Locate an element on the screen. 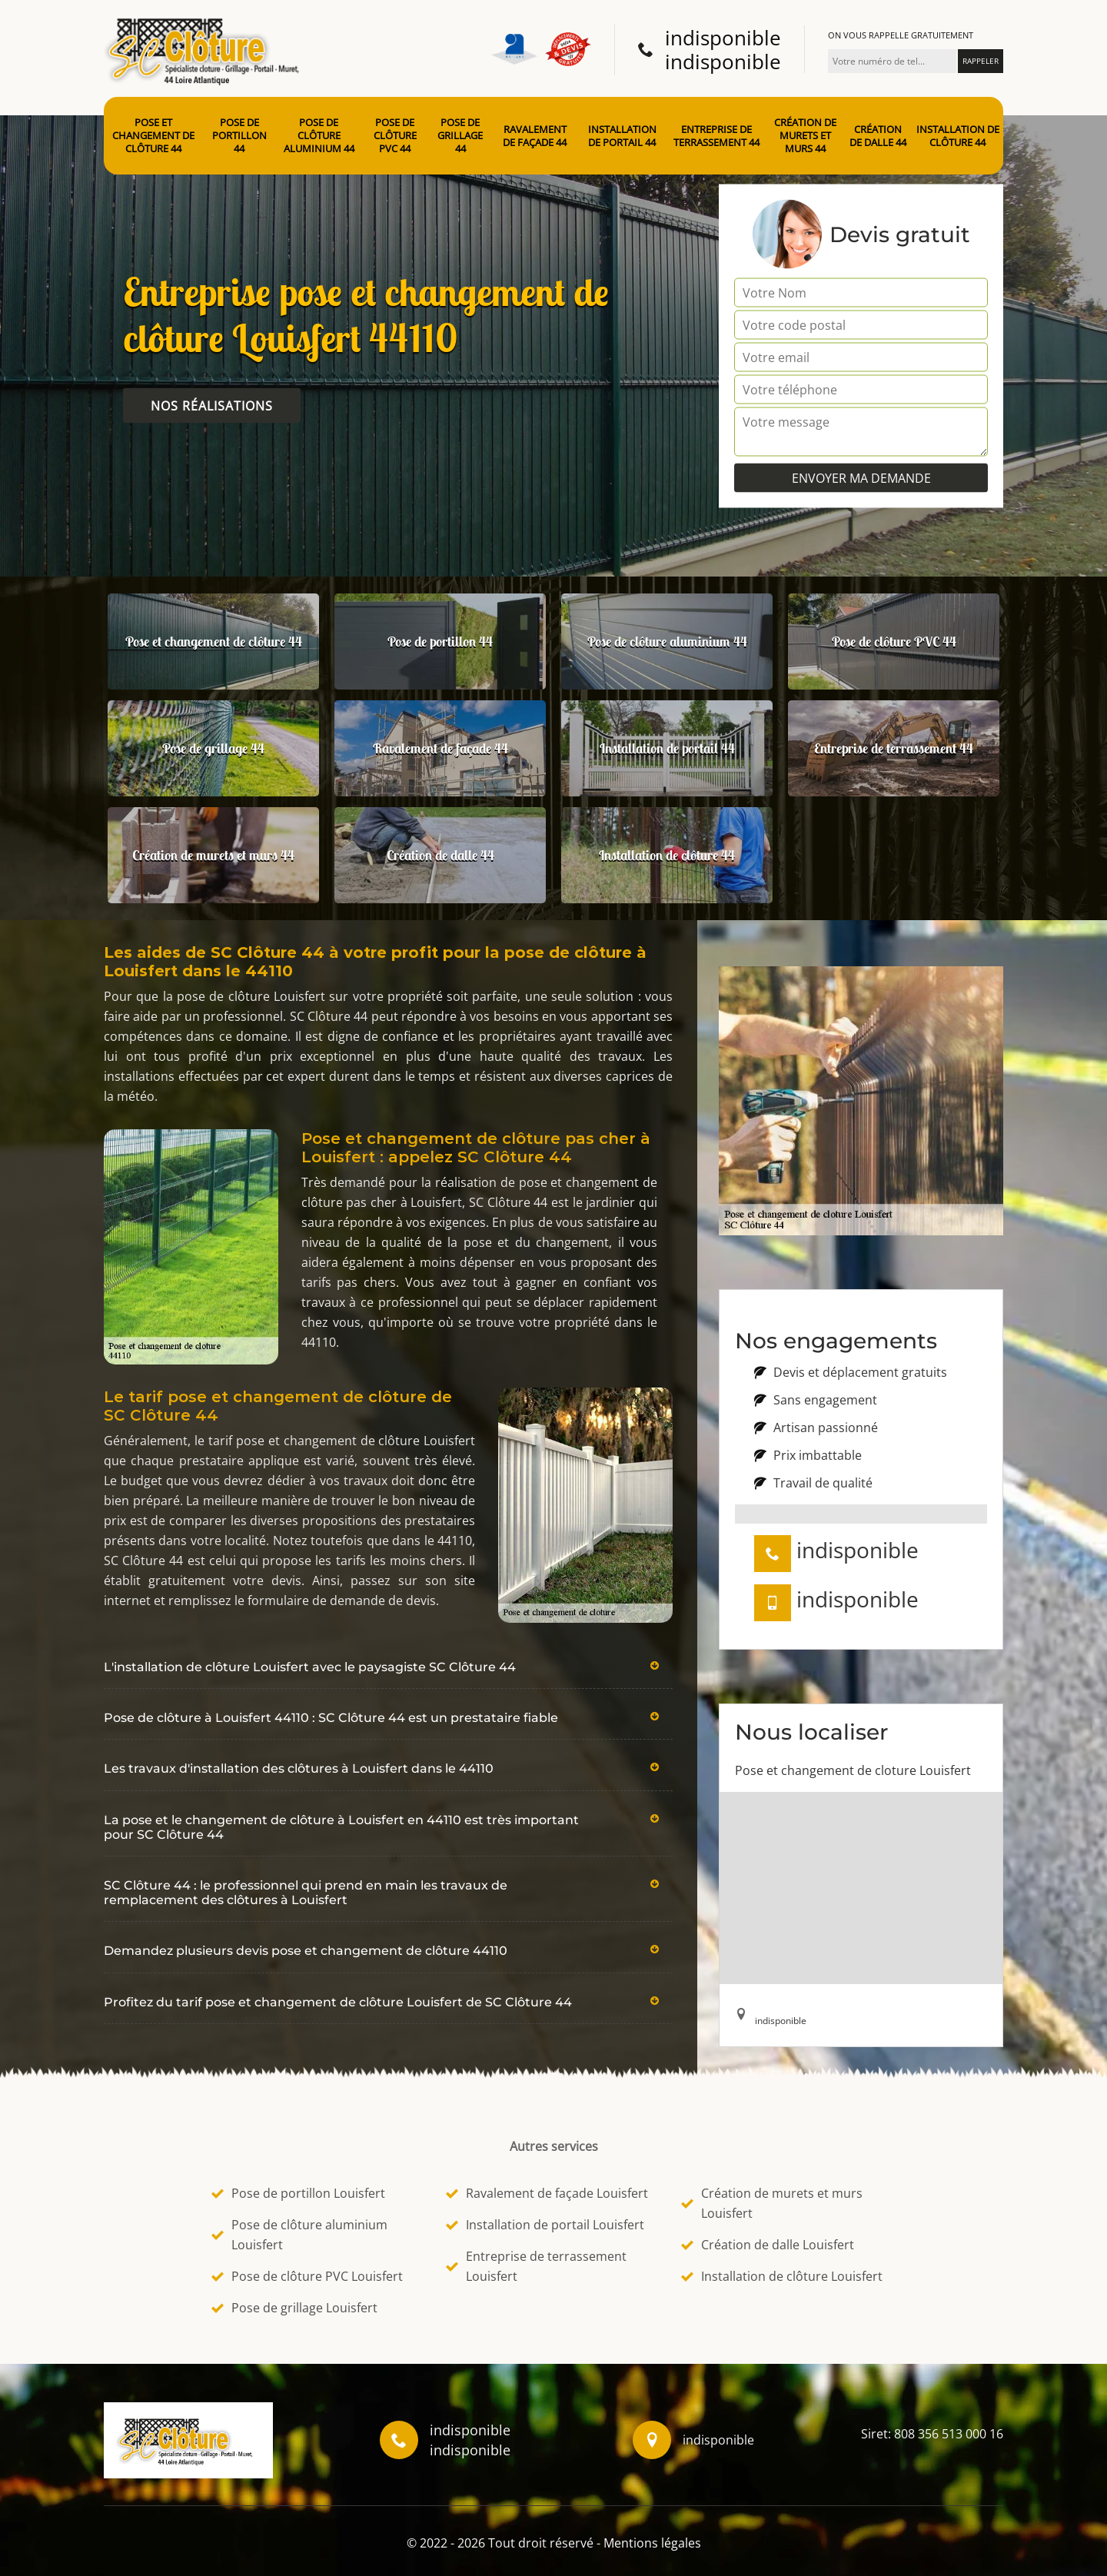 Image resolution: width=1107 pixels, height=2576 pixels. Entreprise de terrassement 44 is located at coordinates (716, 136).